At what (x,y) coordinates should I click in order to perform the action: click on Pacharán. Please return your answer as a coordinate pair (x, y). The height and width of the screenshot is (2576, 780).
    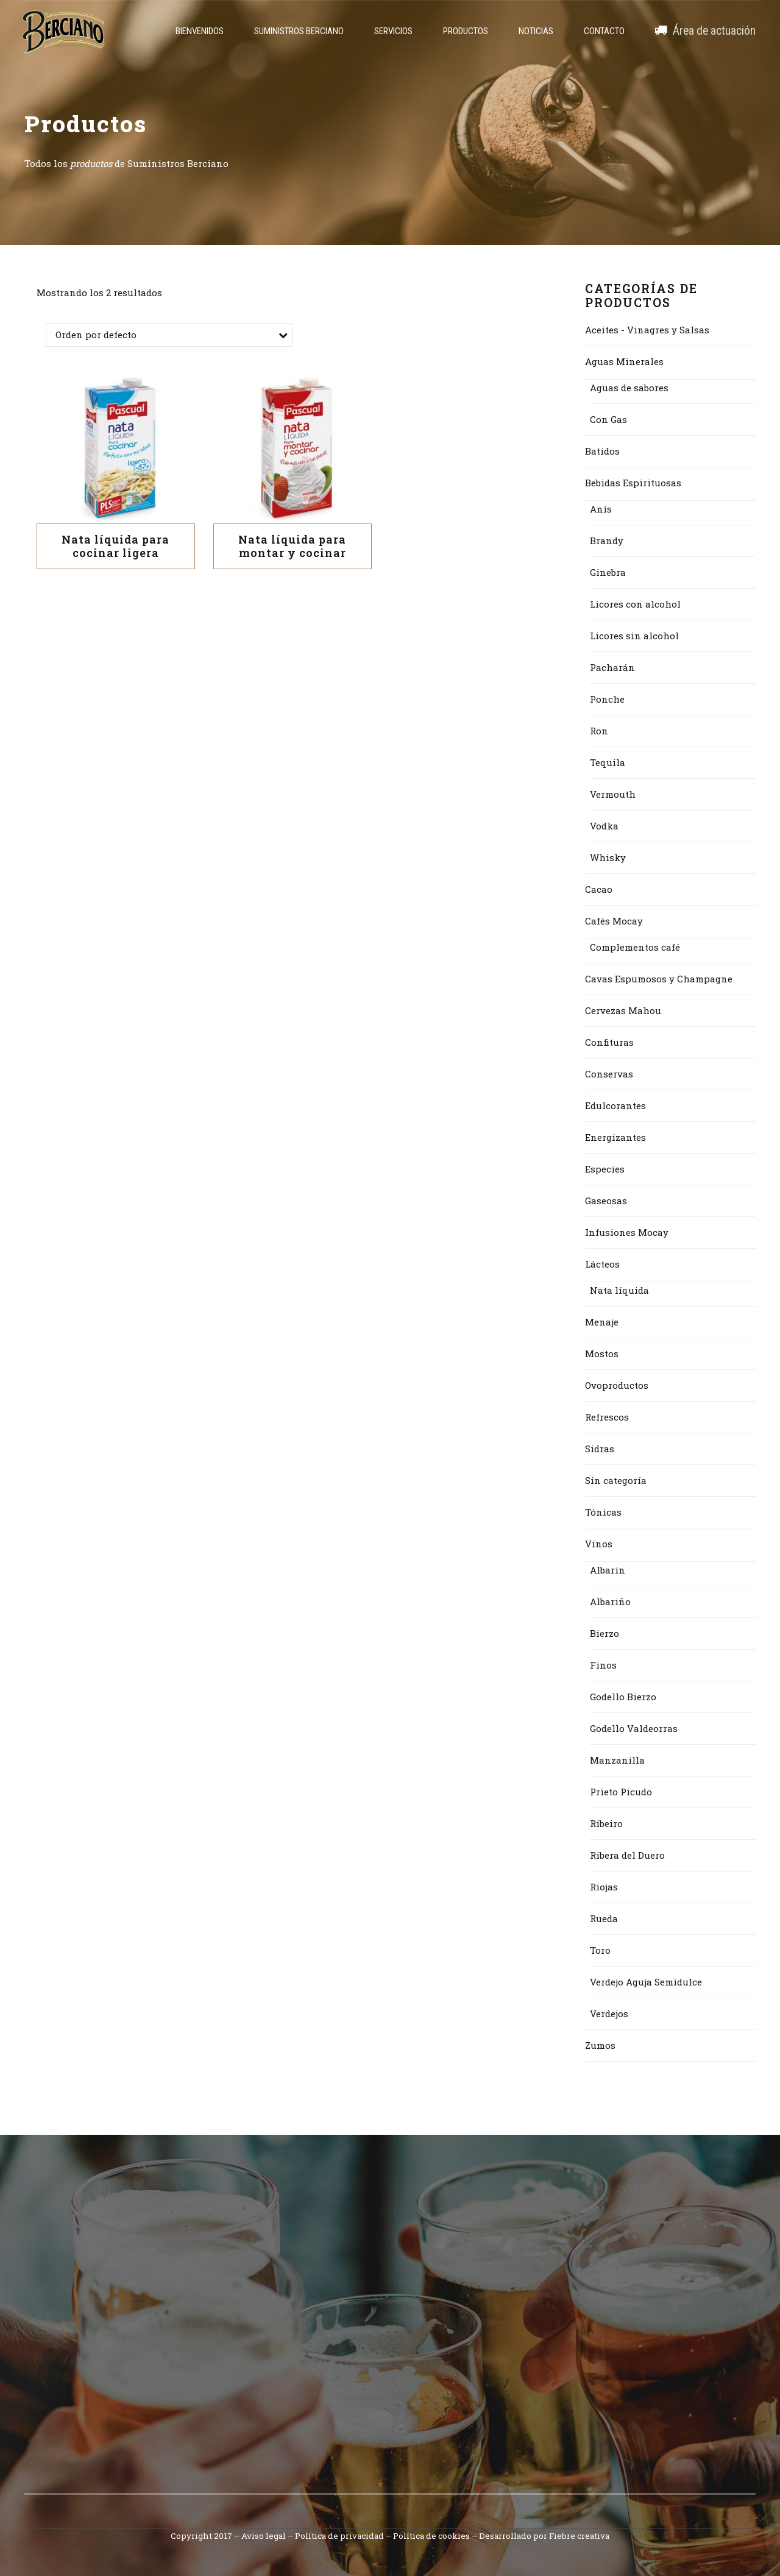
    Looking at the image, I should click on (612, 667).